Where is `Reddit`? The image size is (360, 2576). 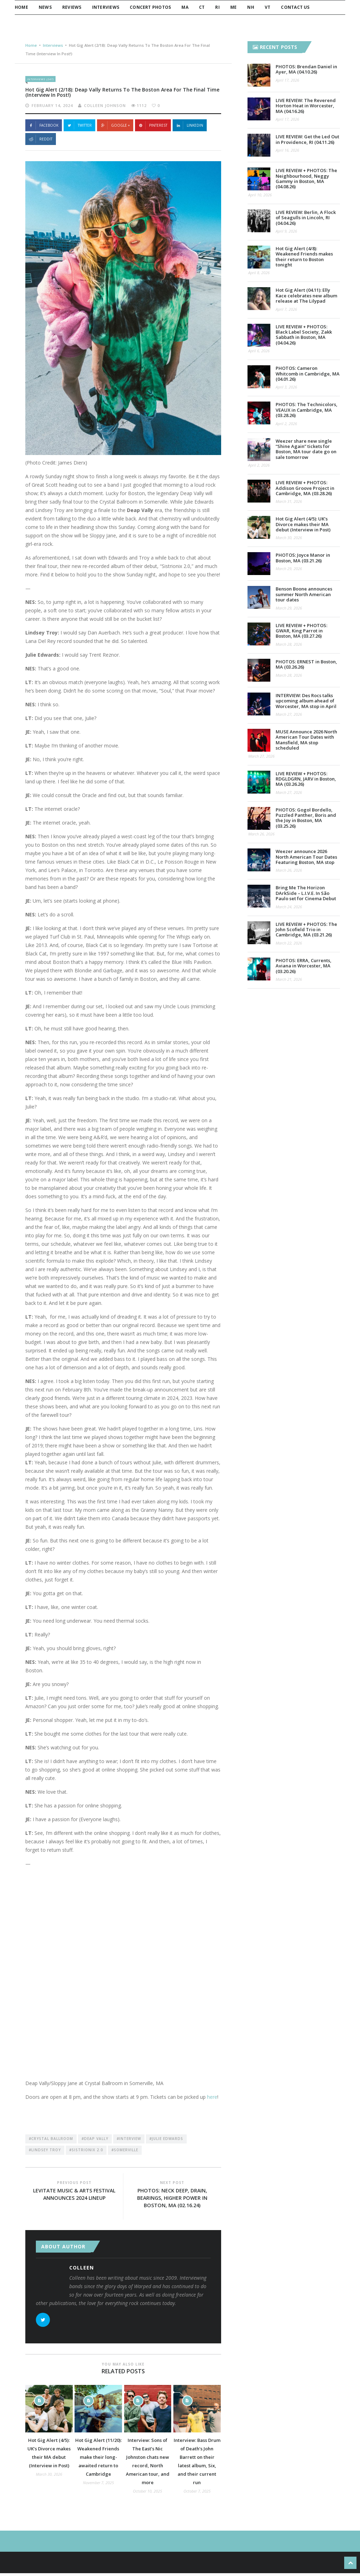 Reddit is located at coordinates (40, 139).